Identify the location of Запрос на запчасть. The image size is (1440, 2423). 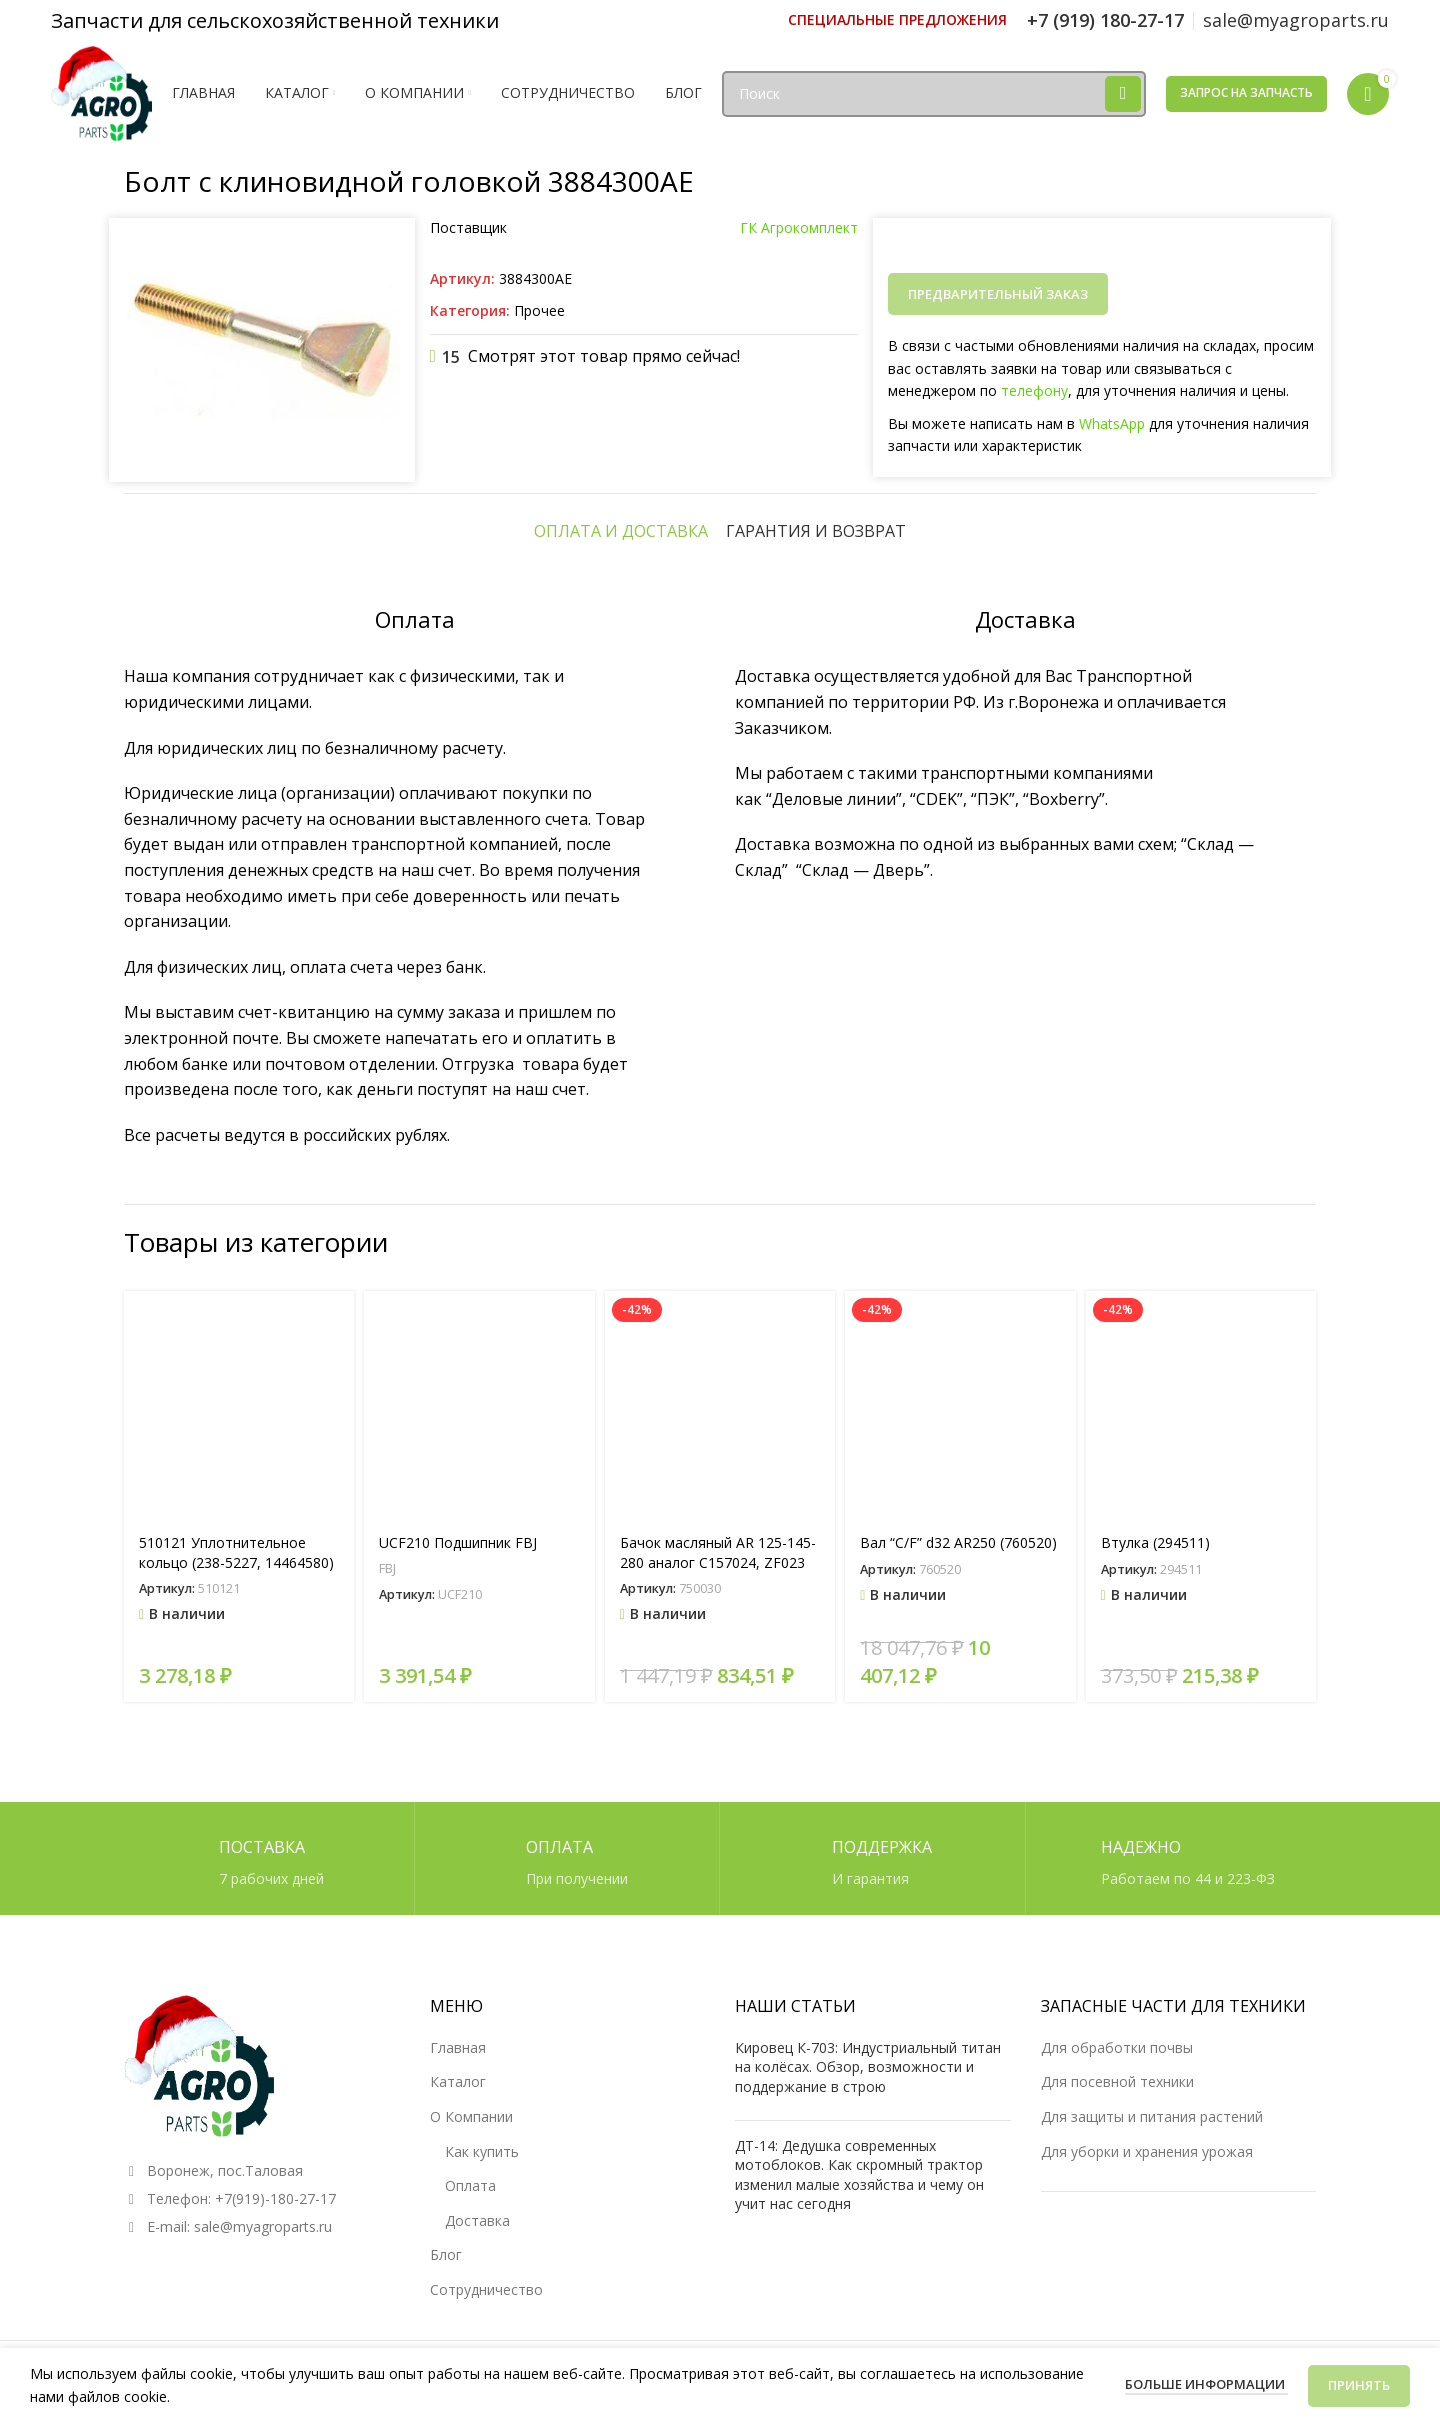
(1246, 92).